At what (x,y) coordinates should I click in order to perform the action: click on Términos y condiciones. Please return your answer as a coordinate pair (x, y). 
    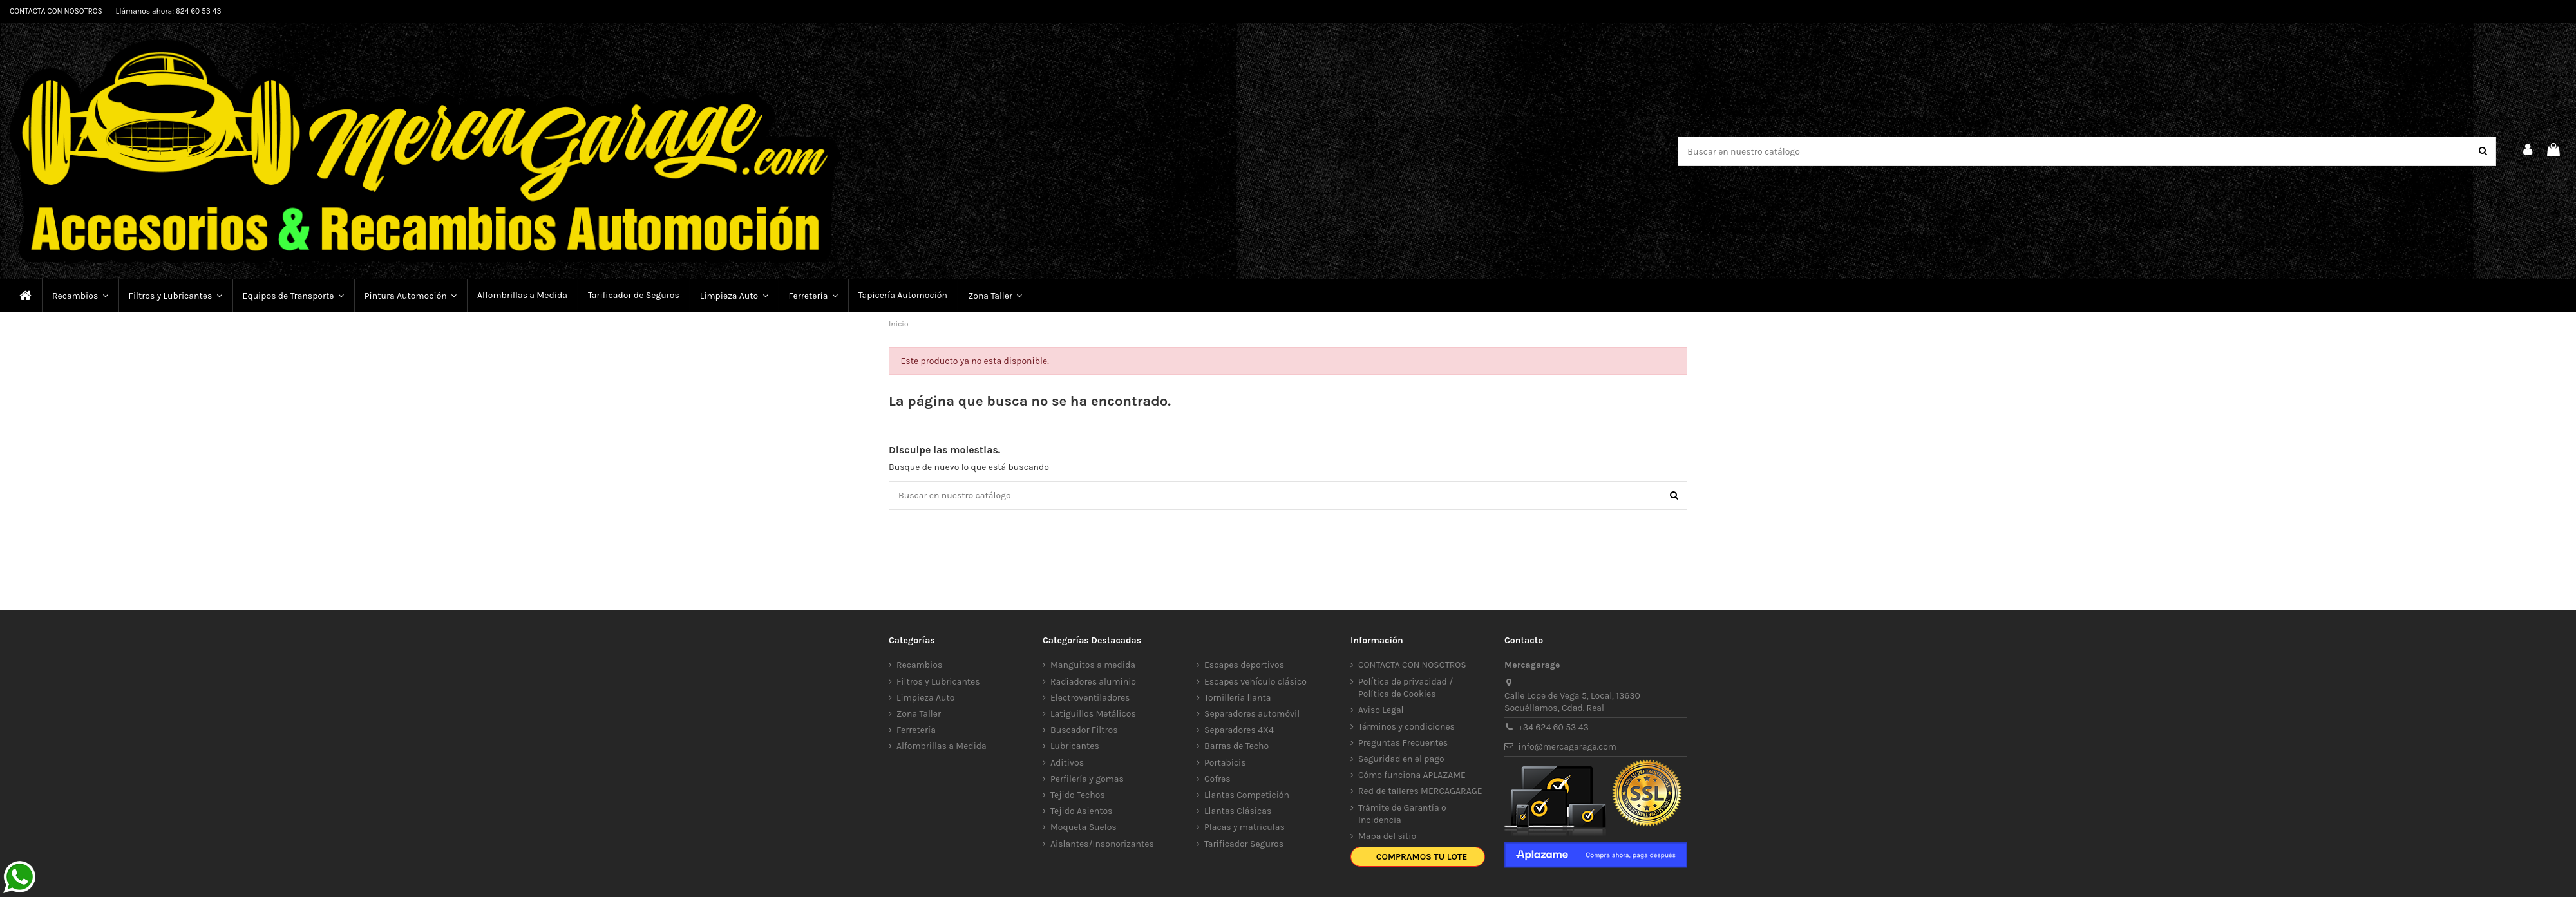
    Looking at the image, I should click on (1406, 726).